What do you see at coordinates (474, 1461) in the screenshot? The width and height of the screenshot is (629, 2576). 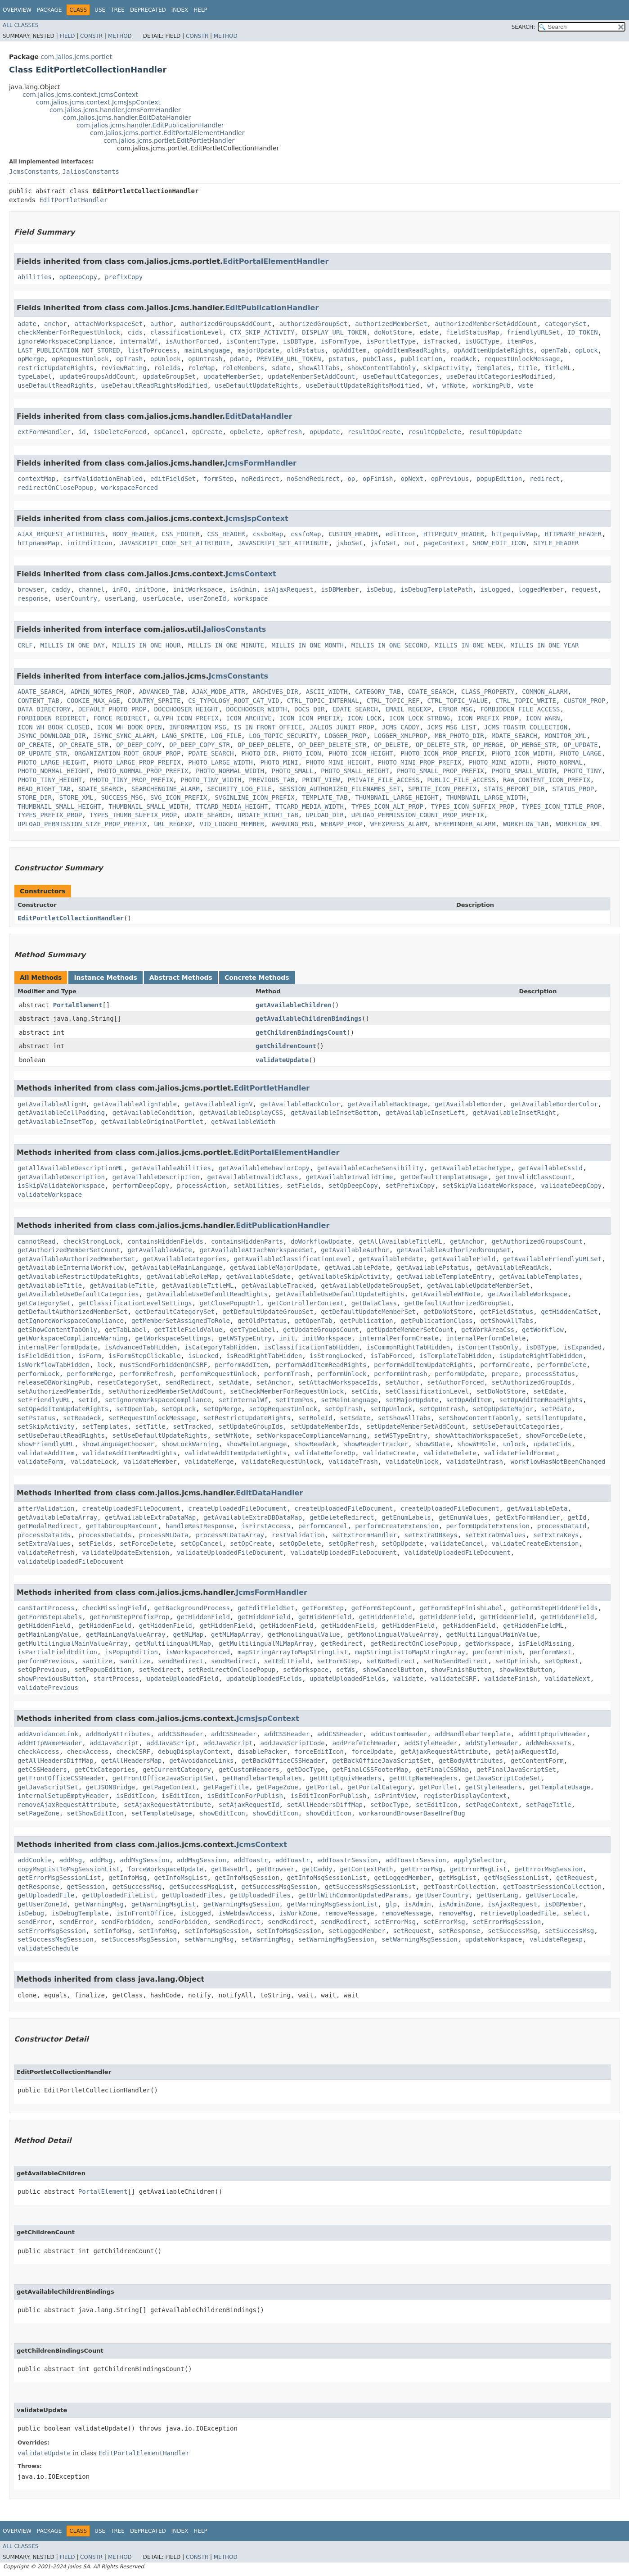 I see `validateUntrash` at bounding box center [474, 1461].